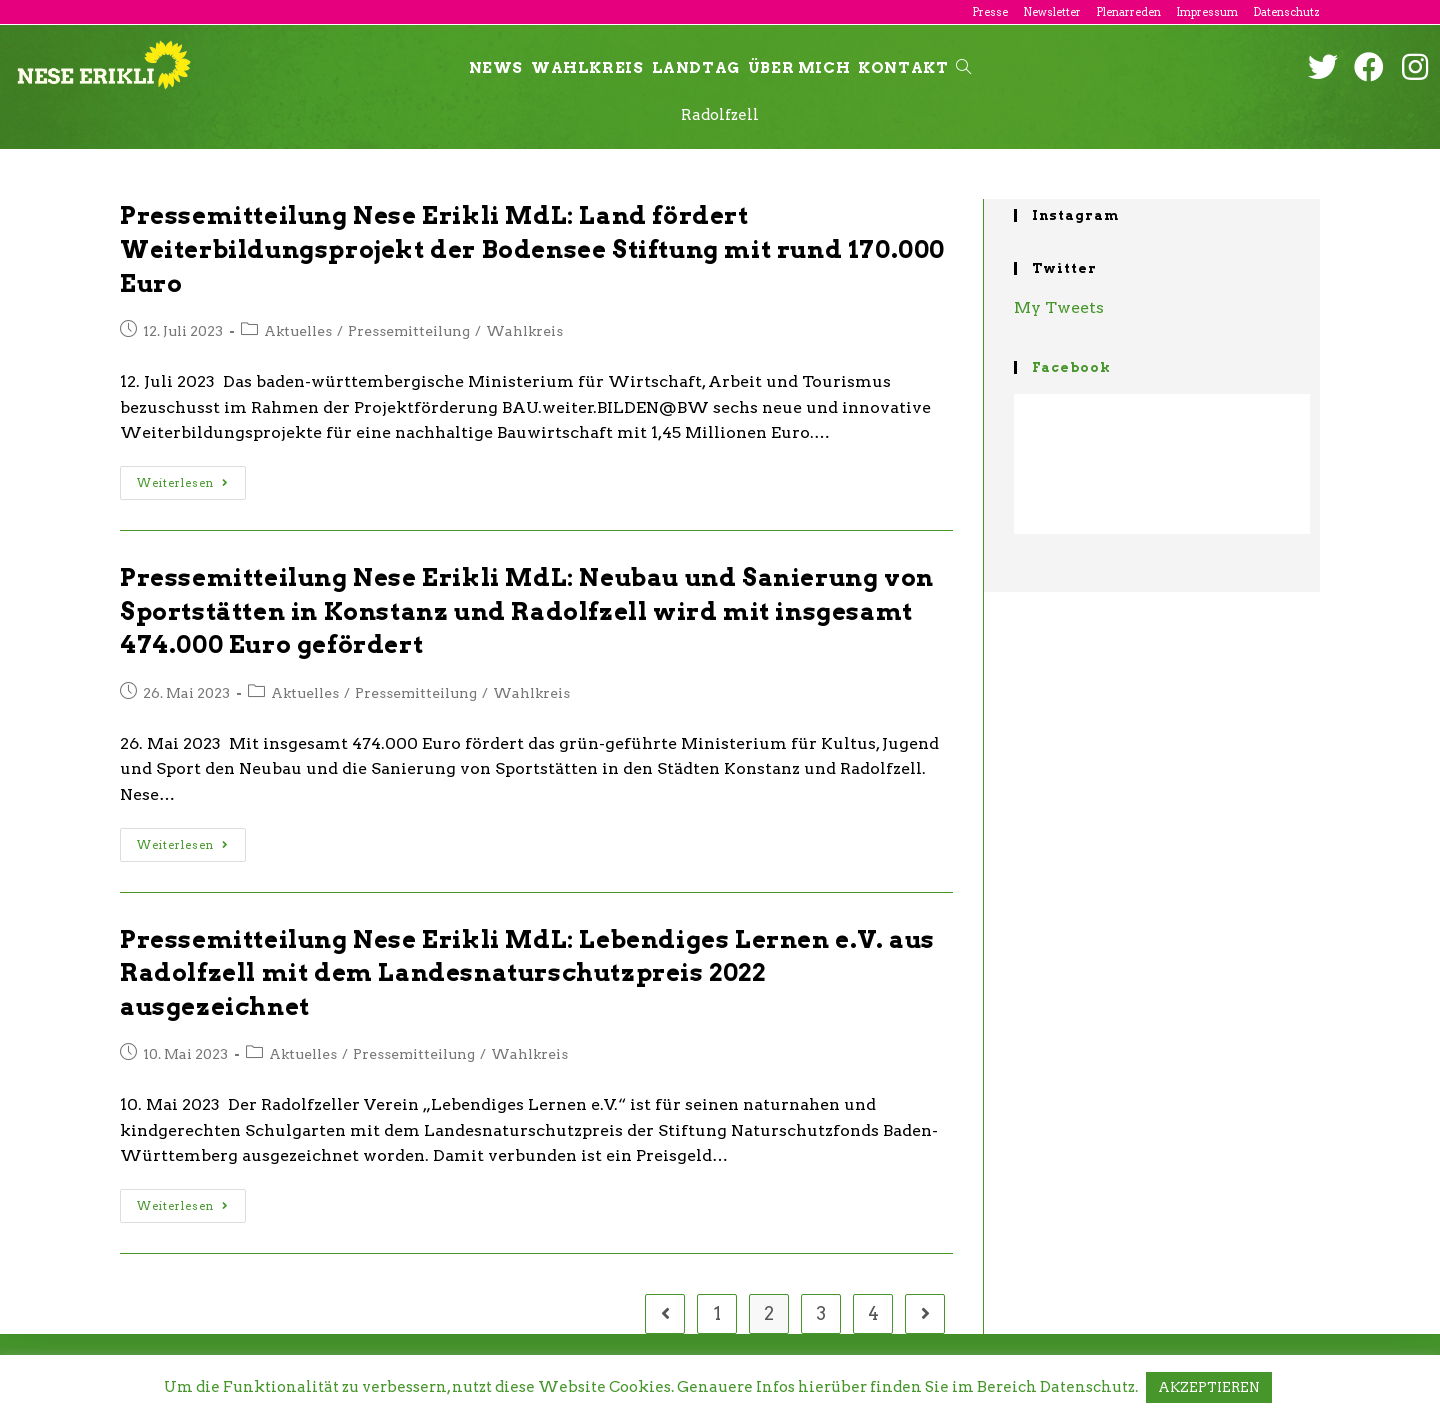  What do you see at coordinates (963, 68) in the screenshot?
I see `[Search website]` at bounding box center [963, 68].